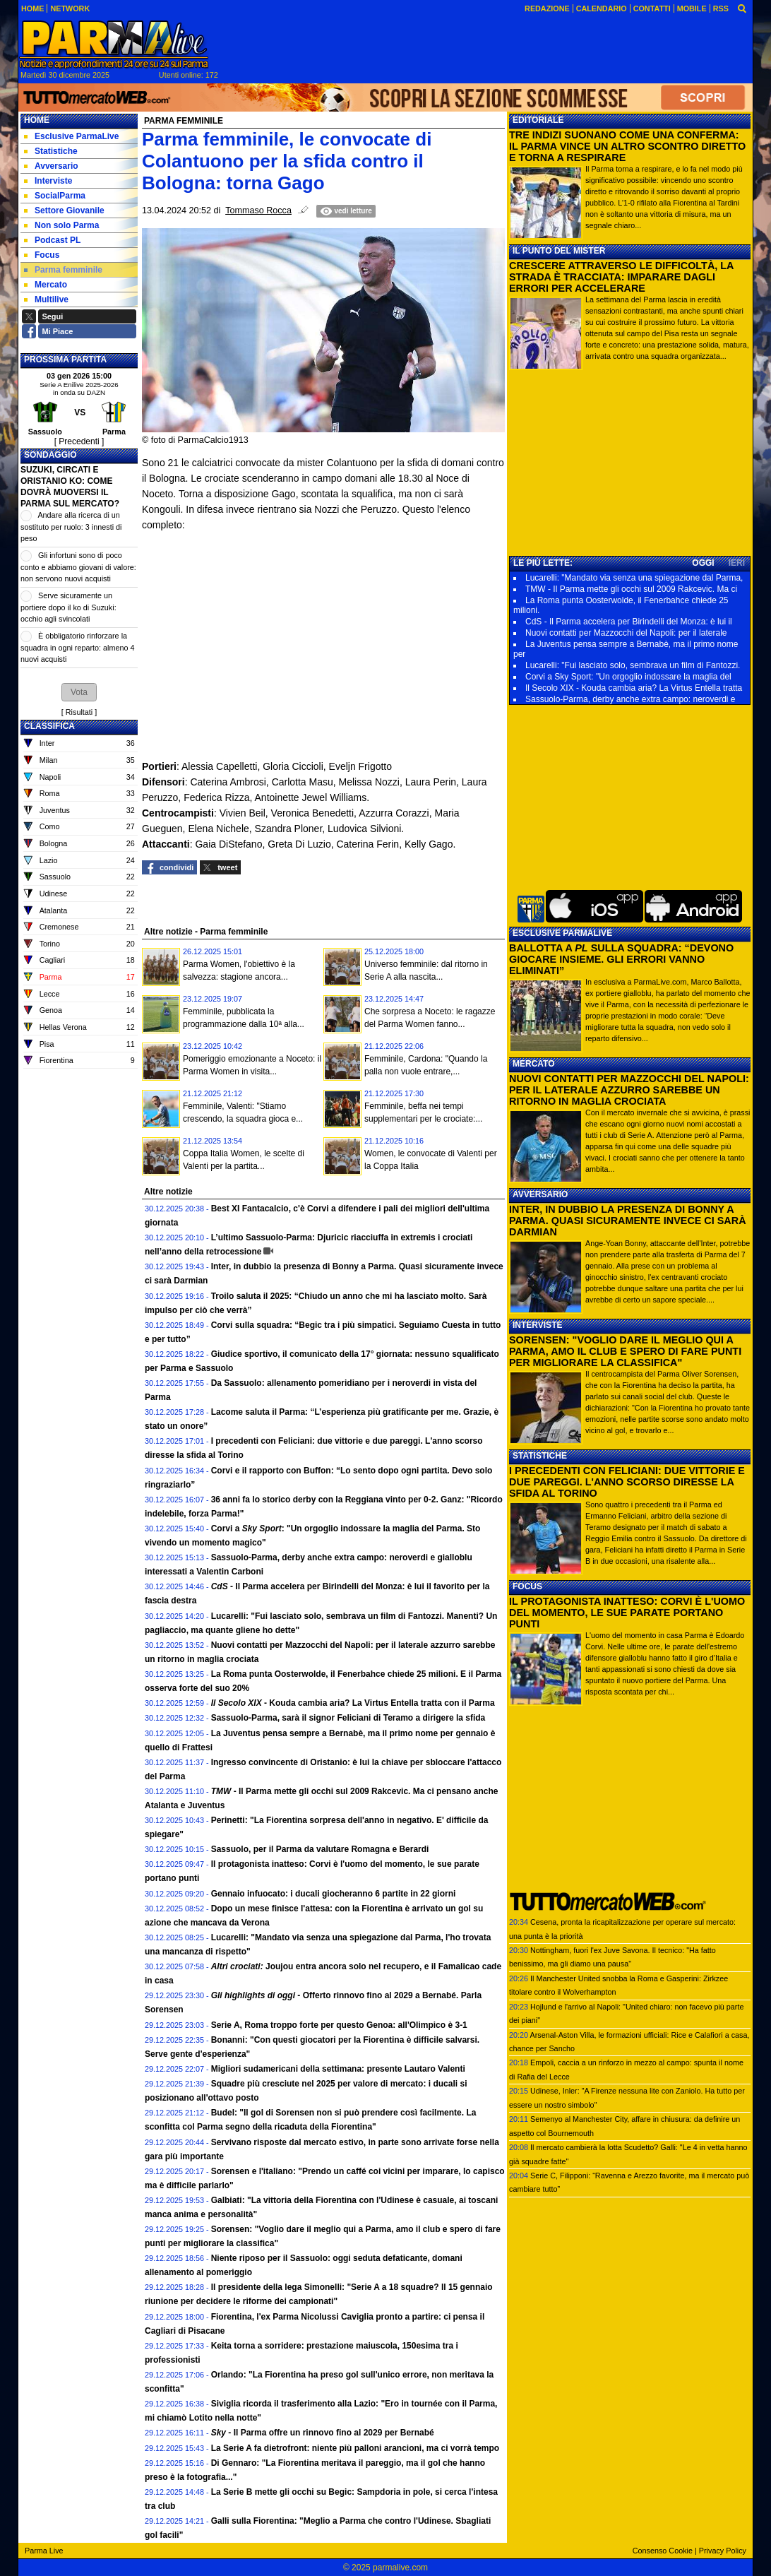 The image size is (771, 2576). I want to click on Andare alla ricerca di un sostituto per ruolo: 3 innesti di peso, so click(70, 526).